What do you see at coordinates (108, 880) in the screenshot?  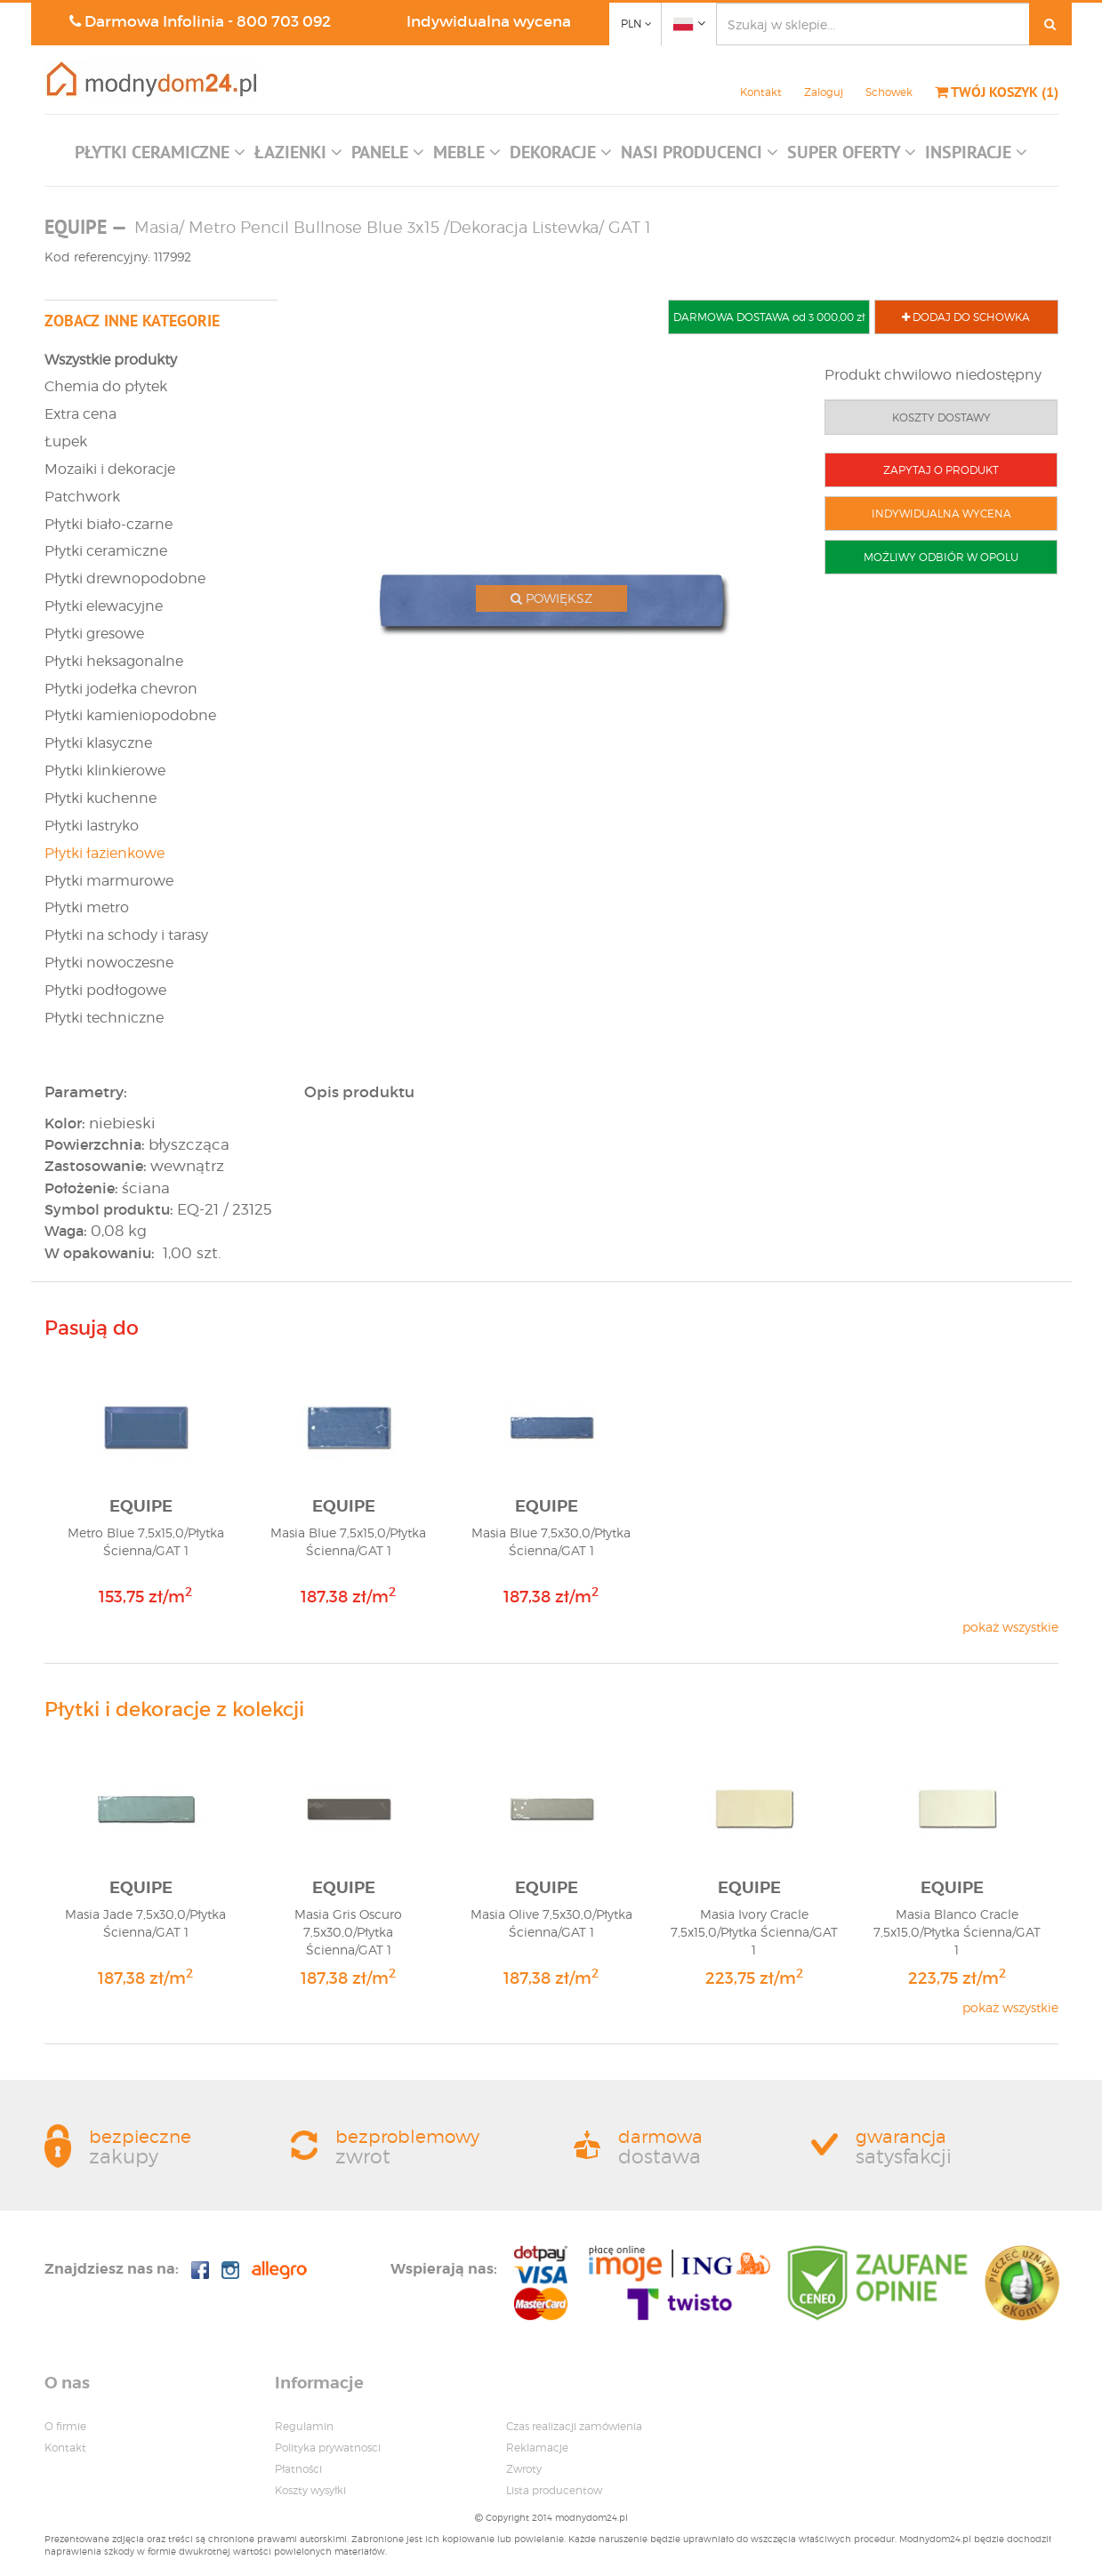 I see `Płytki marmurowe` at bounding box center [108, 880].